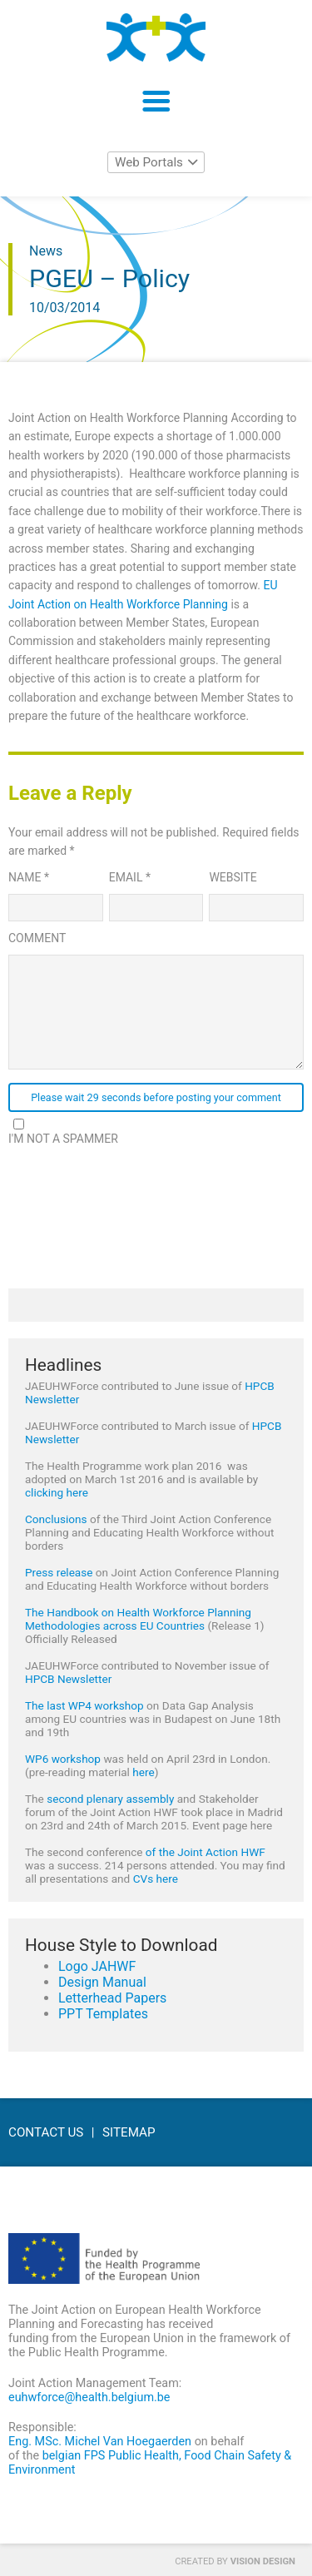  Describe the element at coordinates (129, 2132) in the screenshot. I see `Sitemap` at that location.